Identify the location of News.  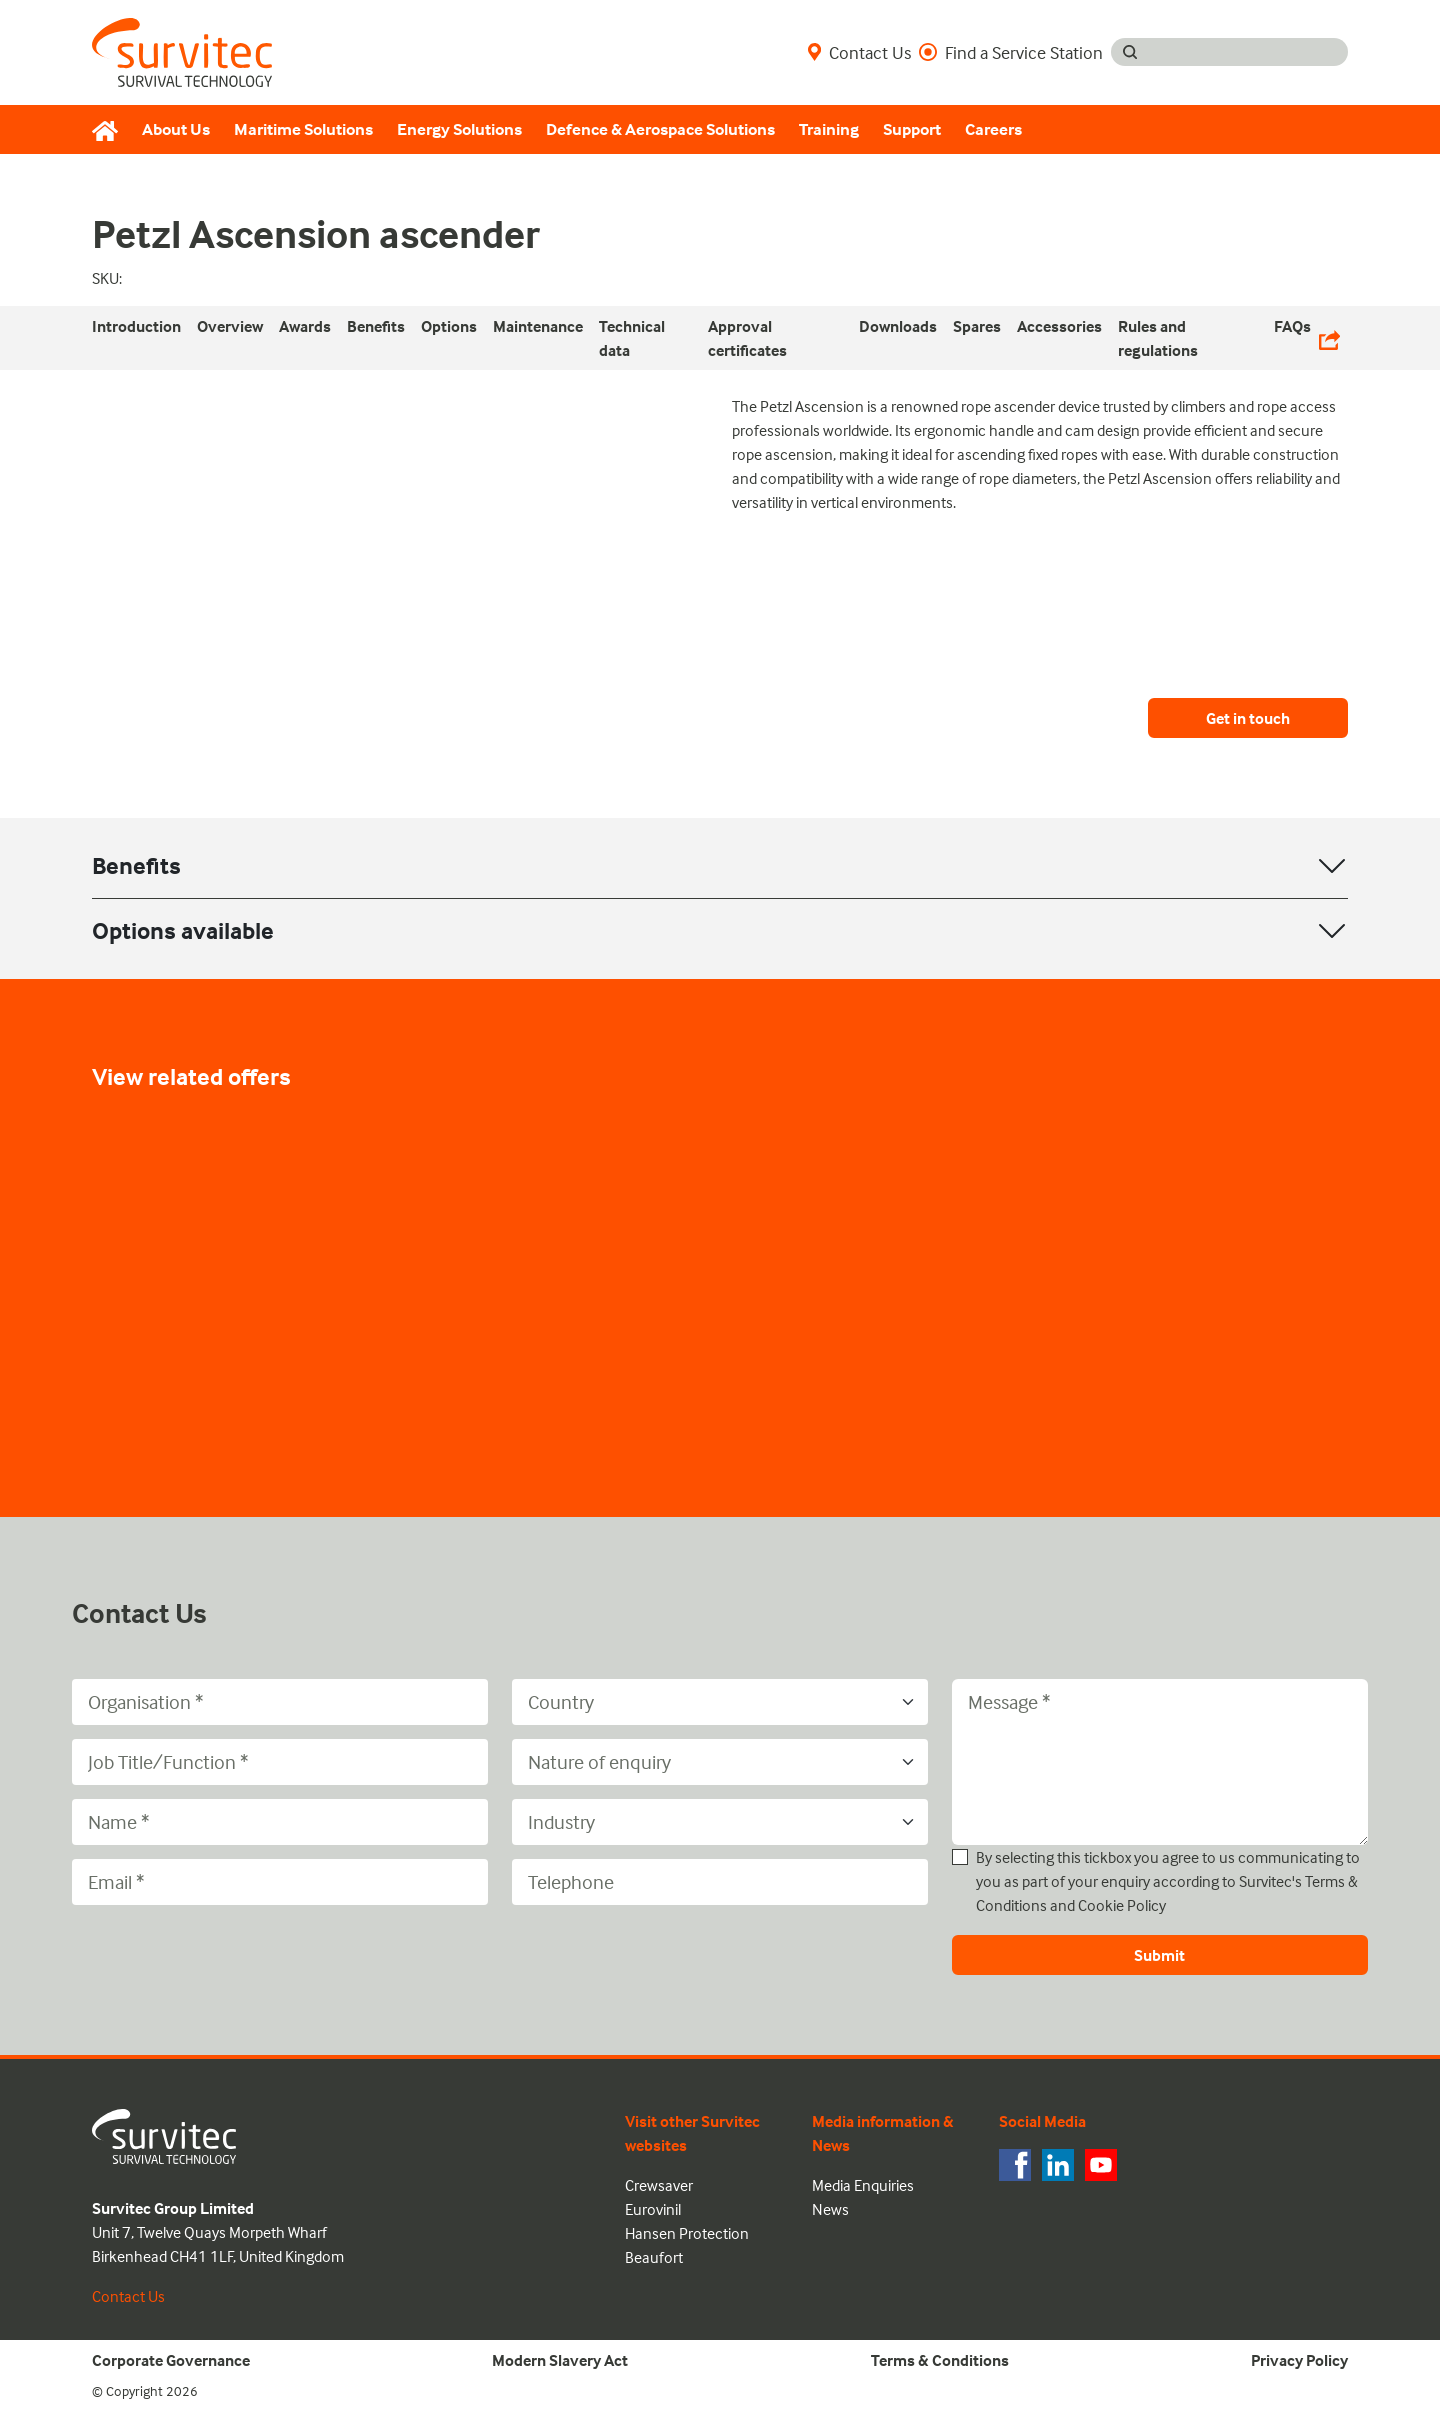
(830, 2209).